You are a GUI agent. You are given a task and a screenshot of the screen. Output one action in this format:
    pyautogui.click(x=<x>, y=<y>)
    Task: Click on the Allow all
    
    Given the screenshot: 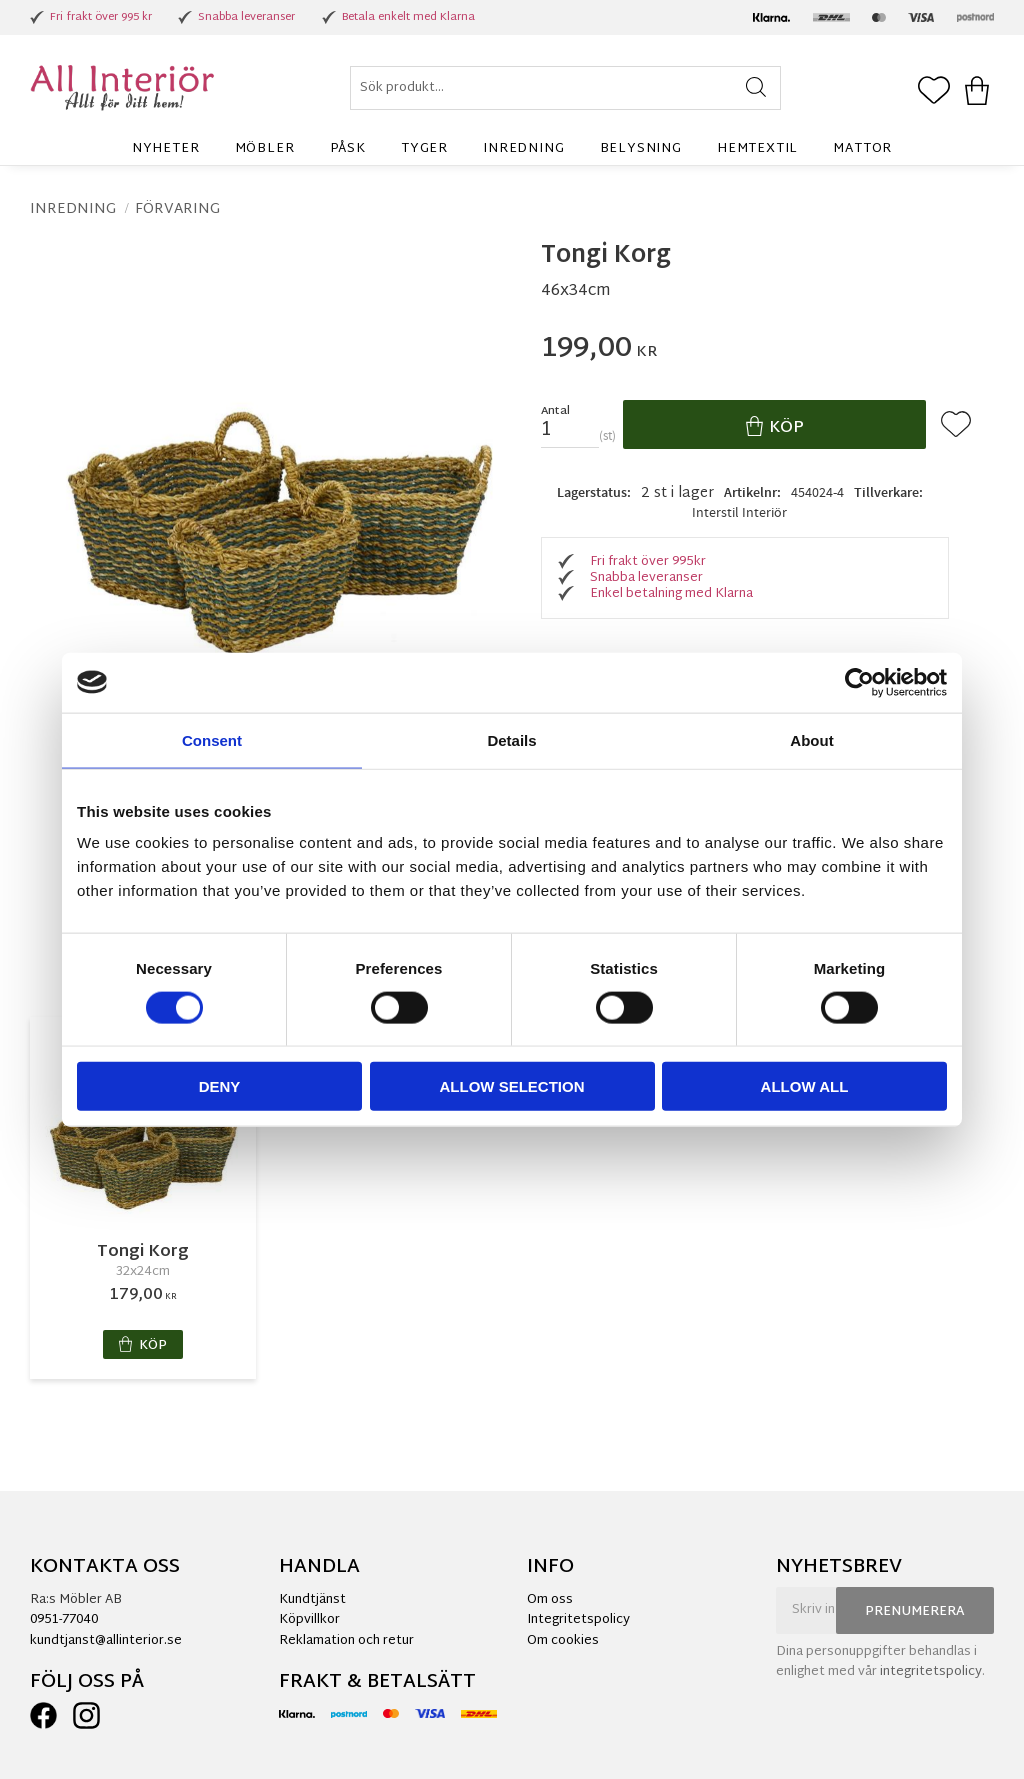 What is the action you would take?
    pyautogui.click(x=805, y=1086)
    